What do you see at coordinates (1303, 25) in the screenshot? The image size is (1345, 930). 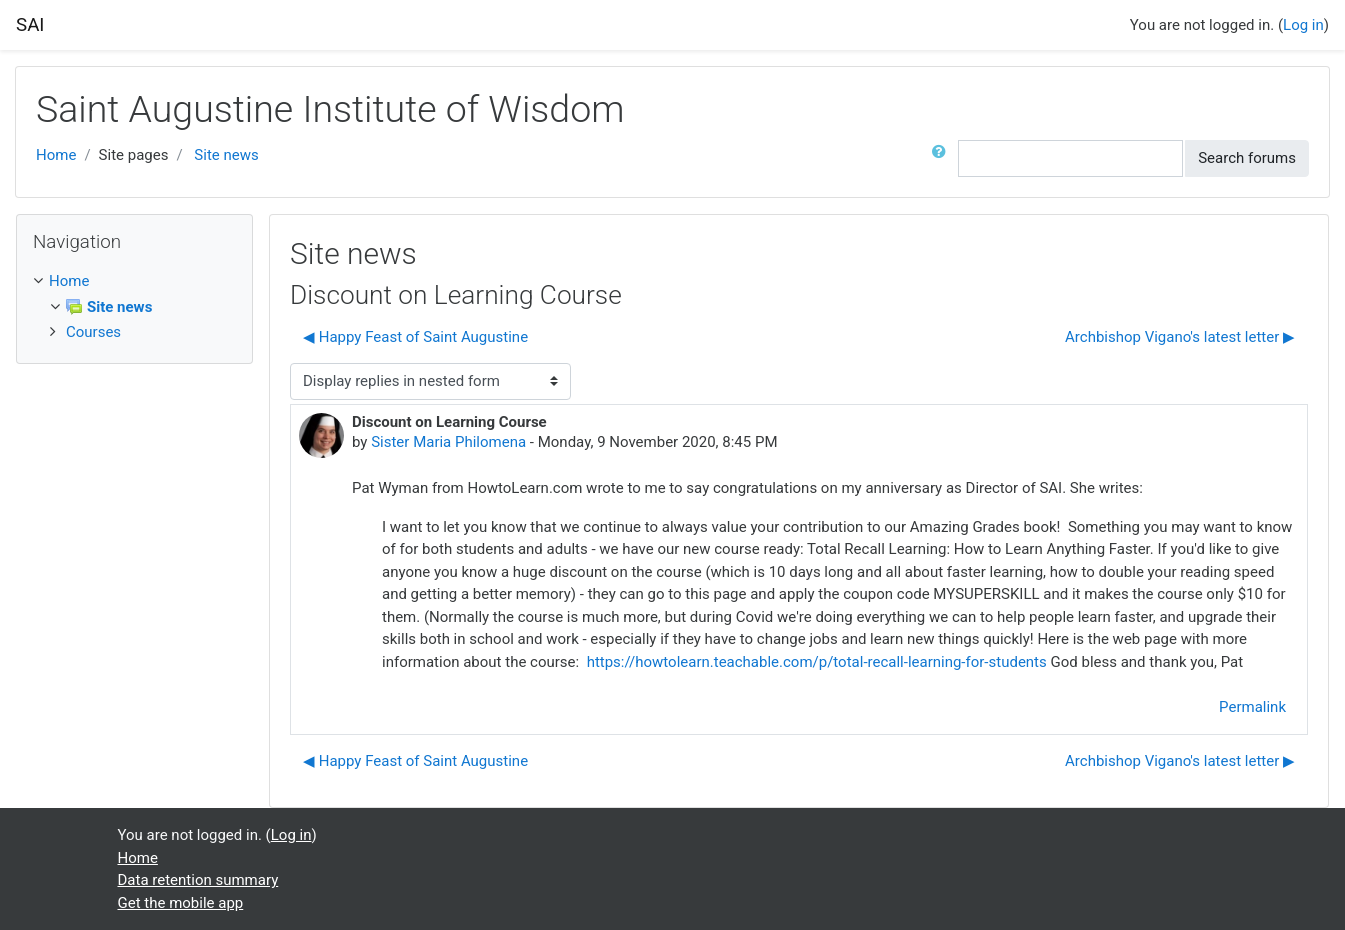 I see `Log in` at bounding box center [1303, 25].